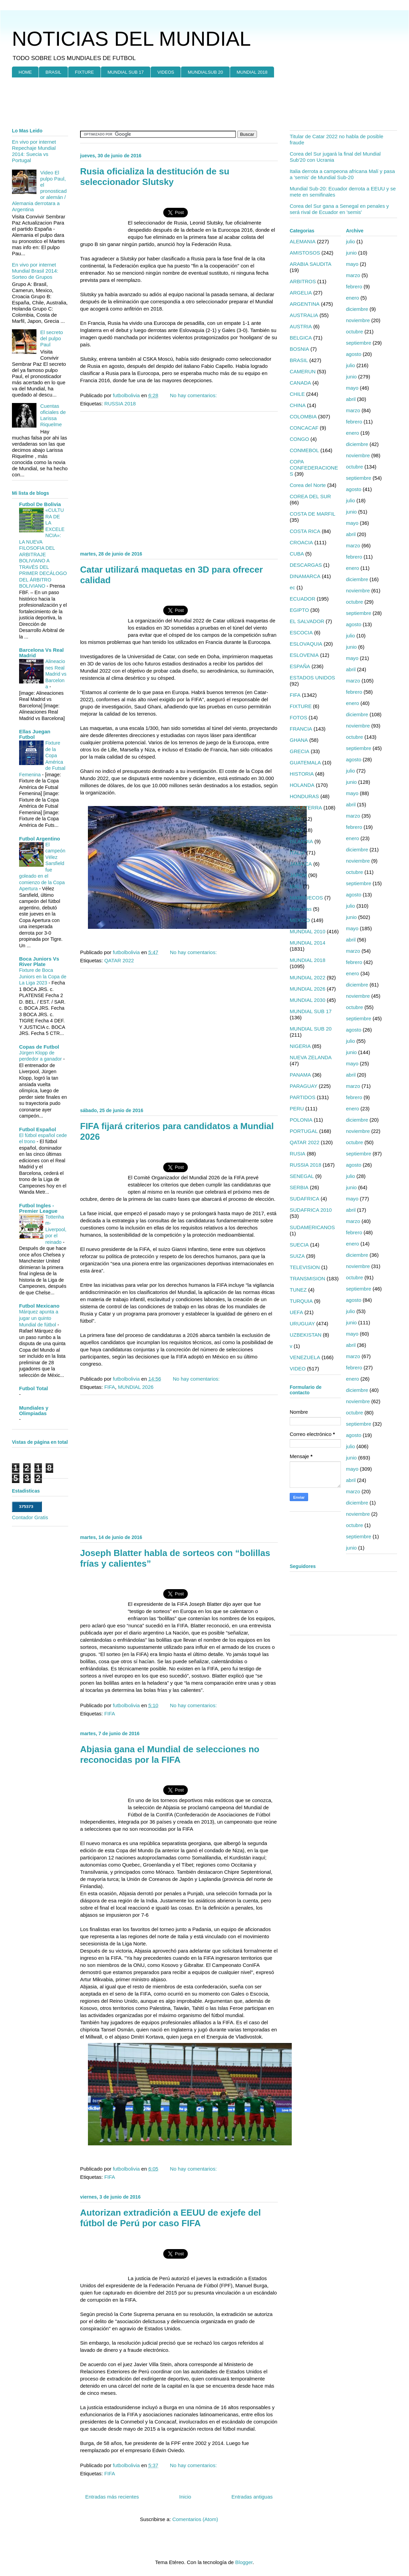  Describe the element at coordinates (297, 1108) in the screenshot. I see `PERU` at that location.